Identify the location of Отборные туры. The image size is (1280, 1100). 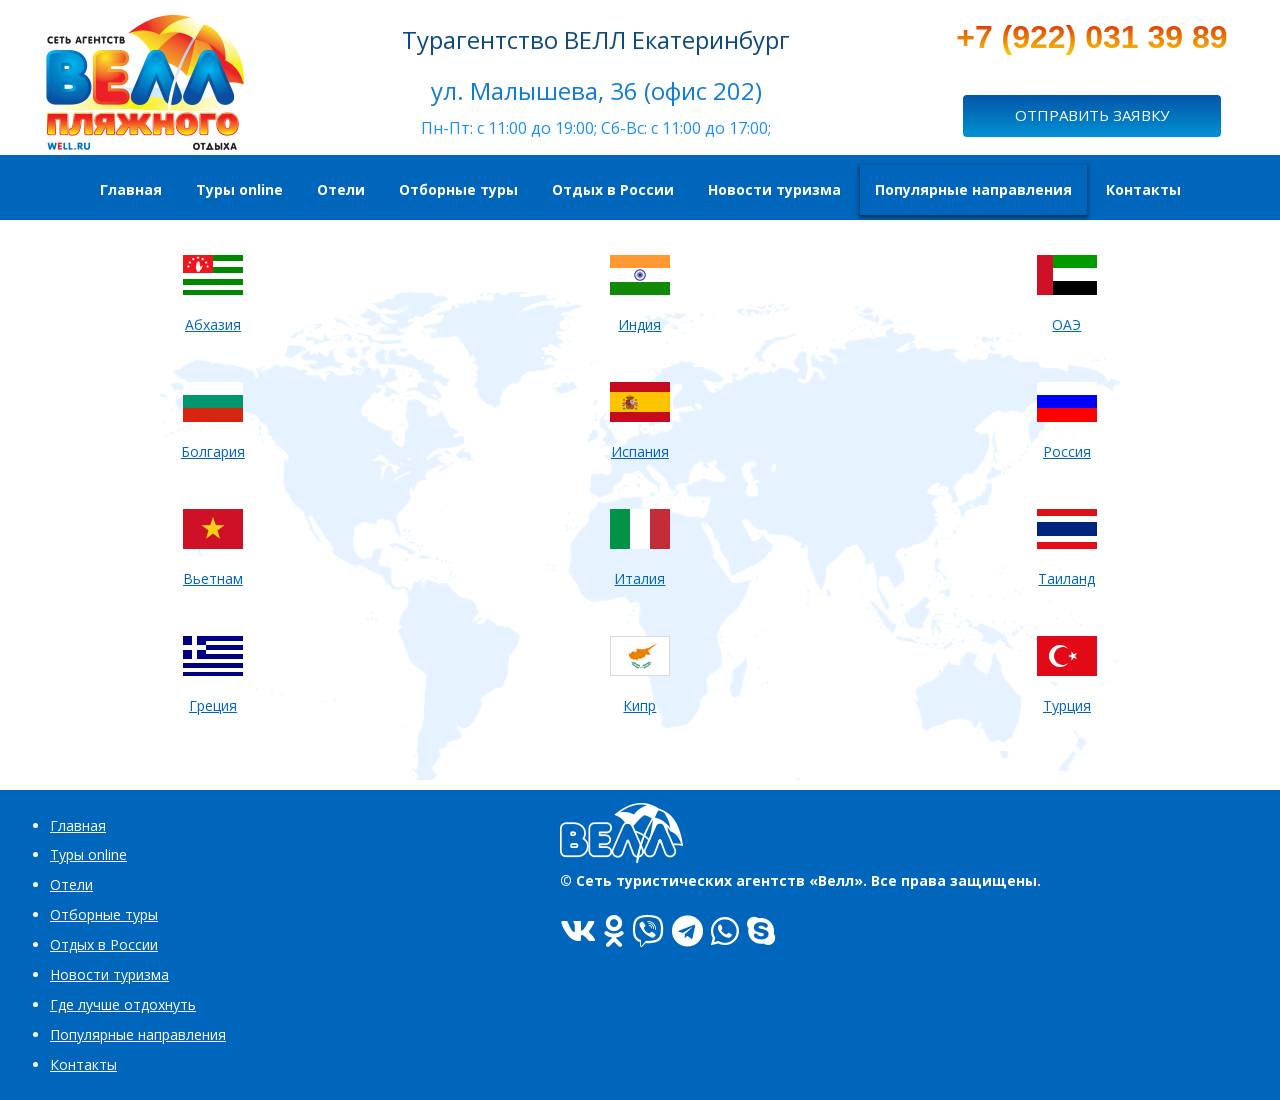
(104, 914).